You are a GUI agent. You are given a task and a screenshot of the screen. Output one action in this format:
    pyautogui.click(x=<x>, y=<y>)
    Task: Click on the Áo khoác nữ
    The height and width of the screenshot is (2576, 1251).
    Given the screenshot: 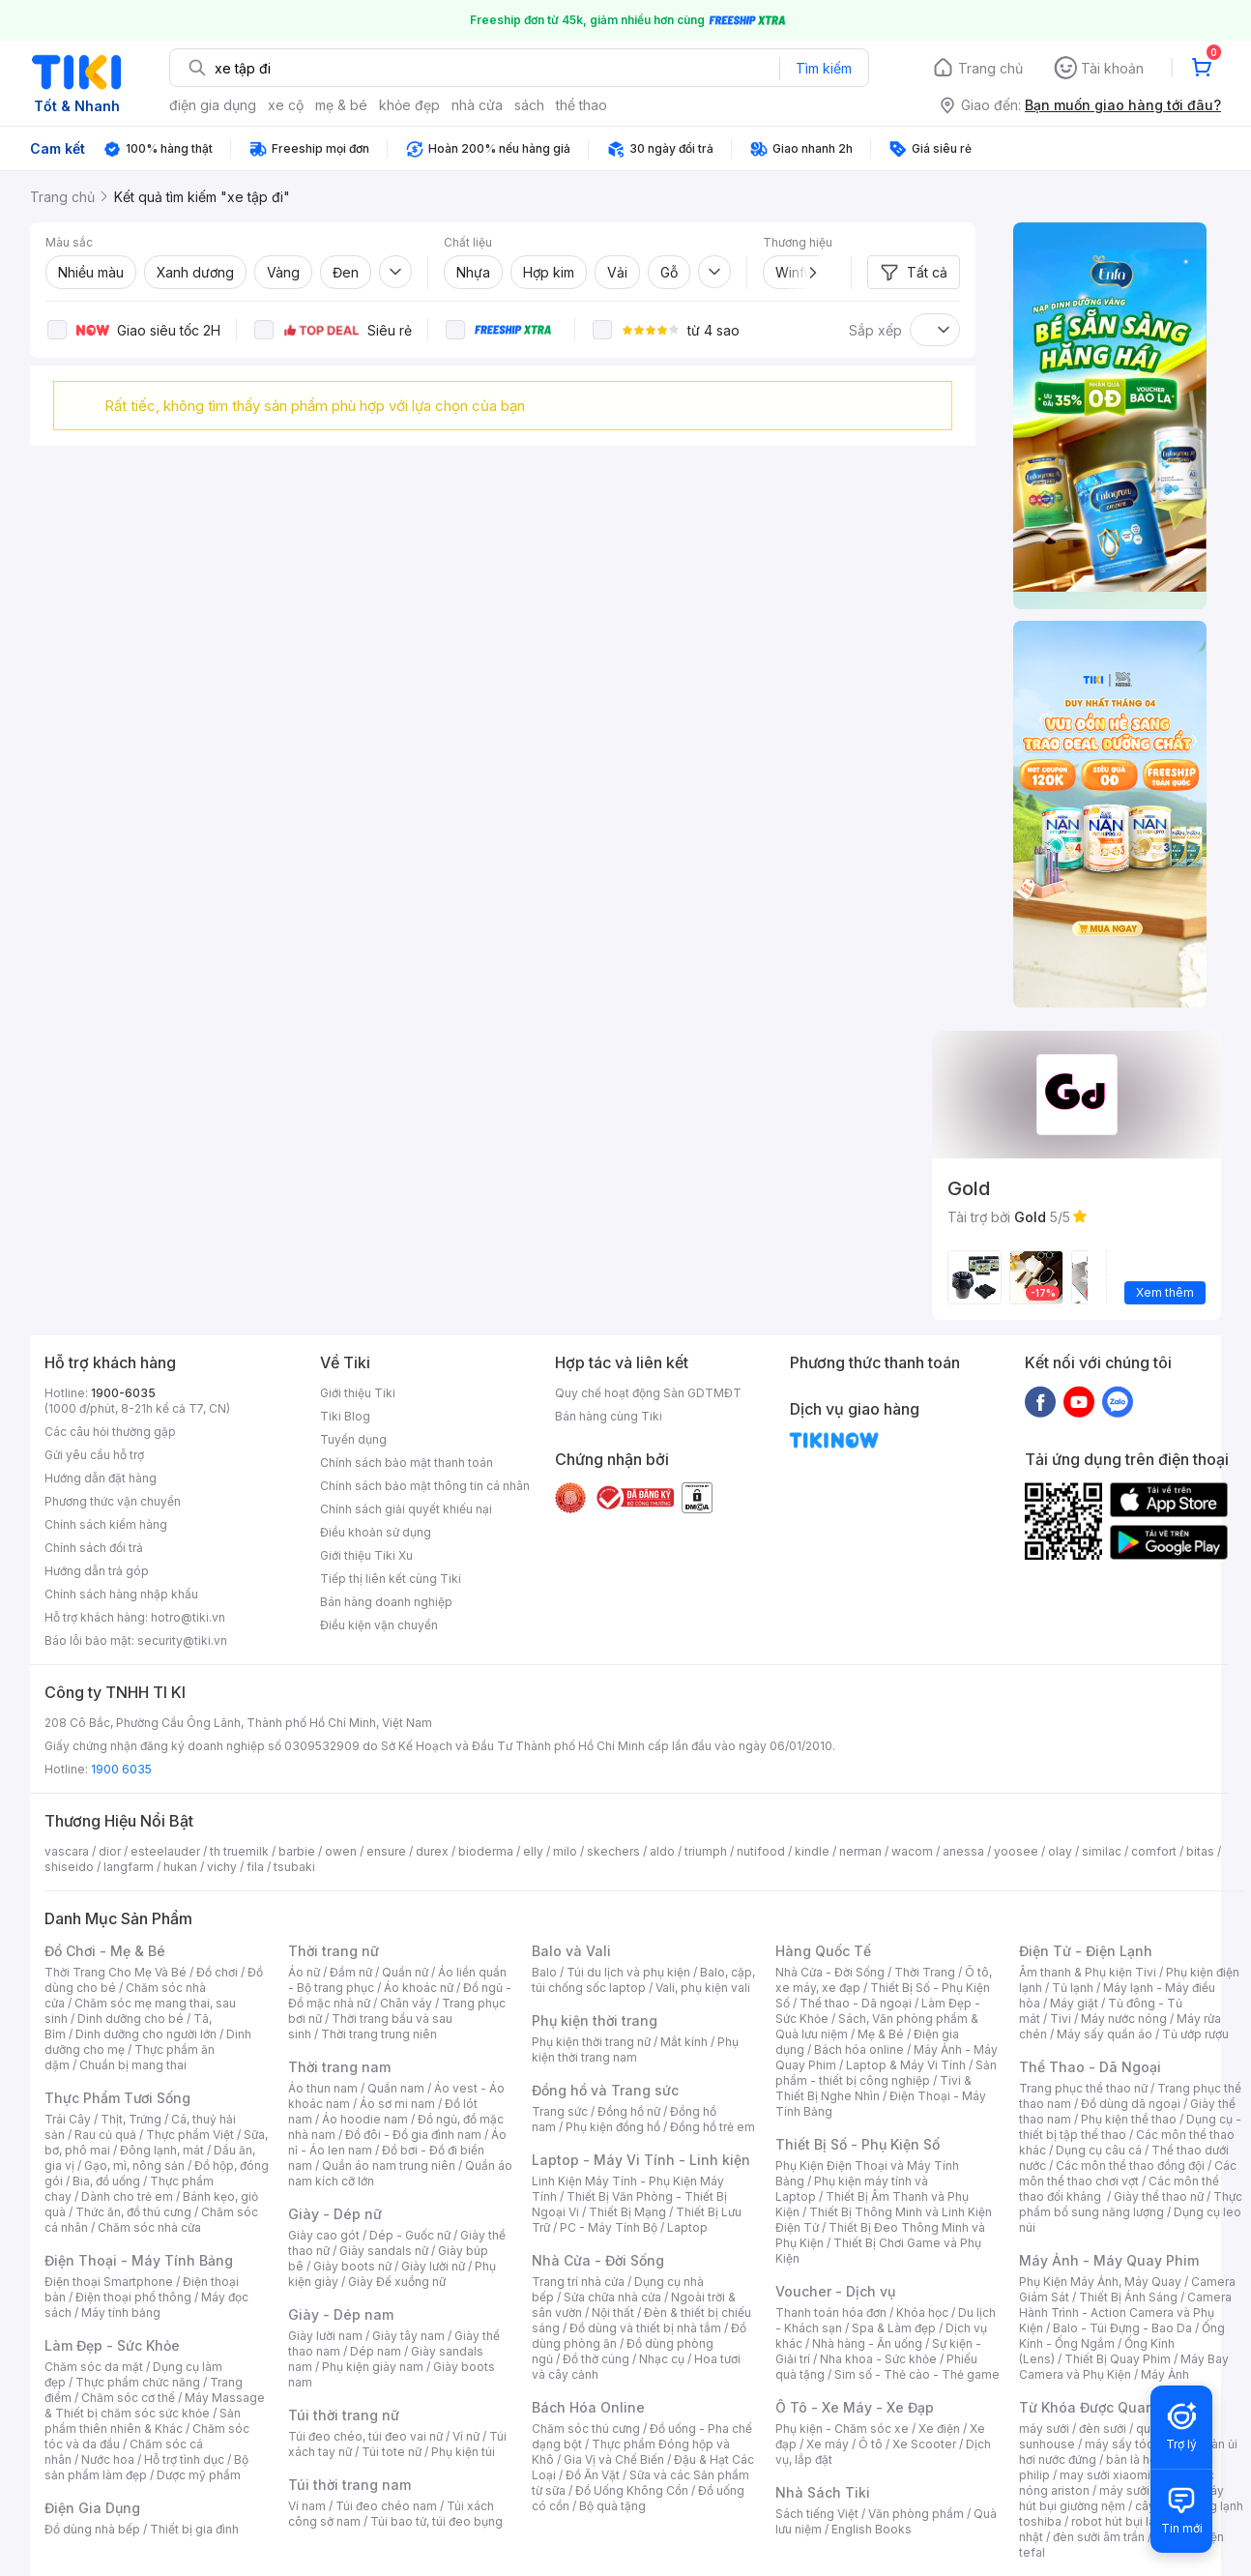 What is the action you would take?
    pyautogui.click(x=418, y=1987)
    